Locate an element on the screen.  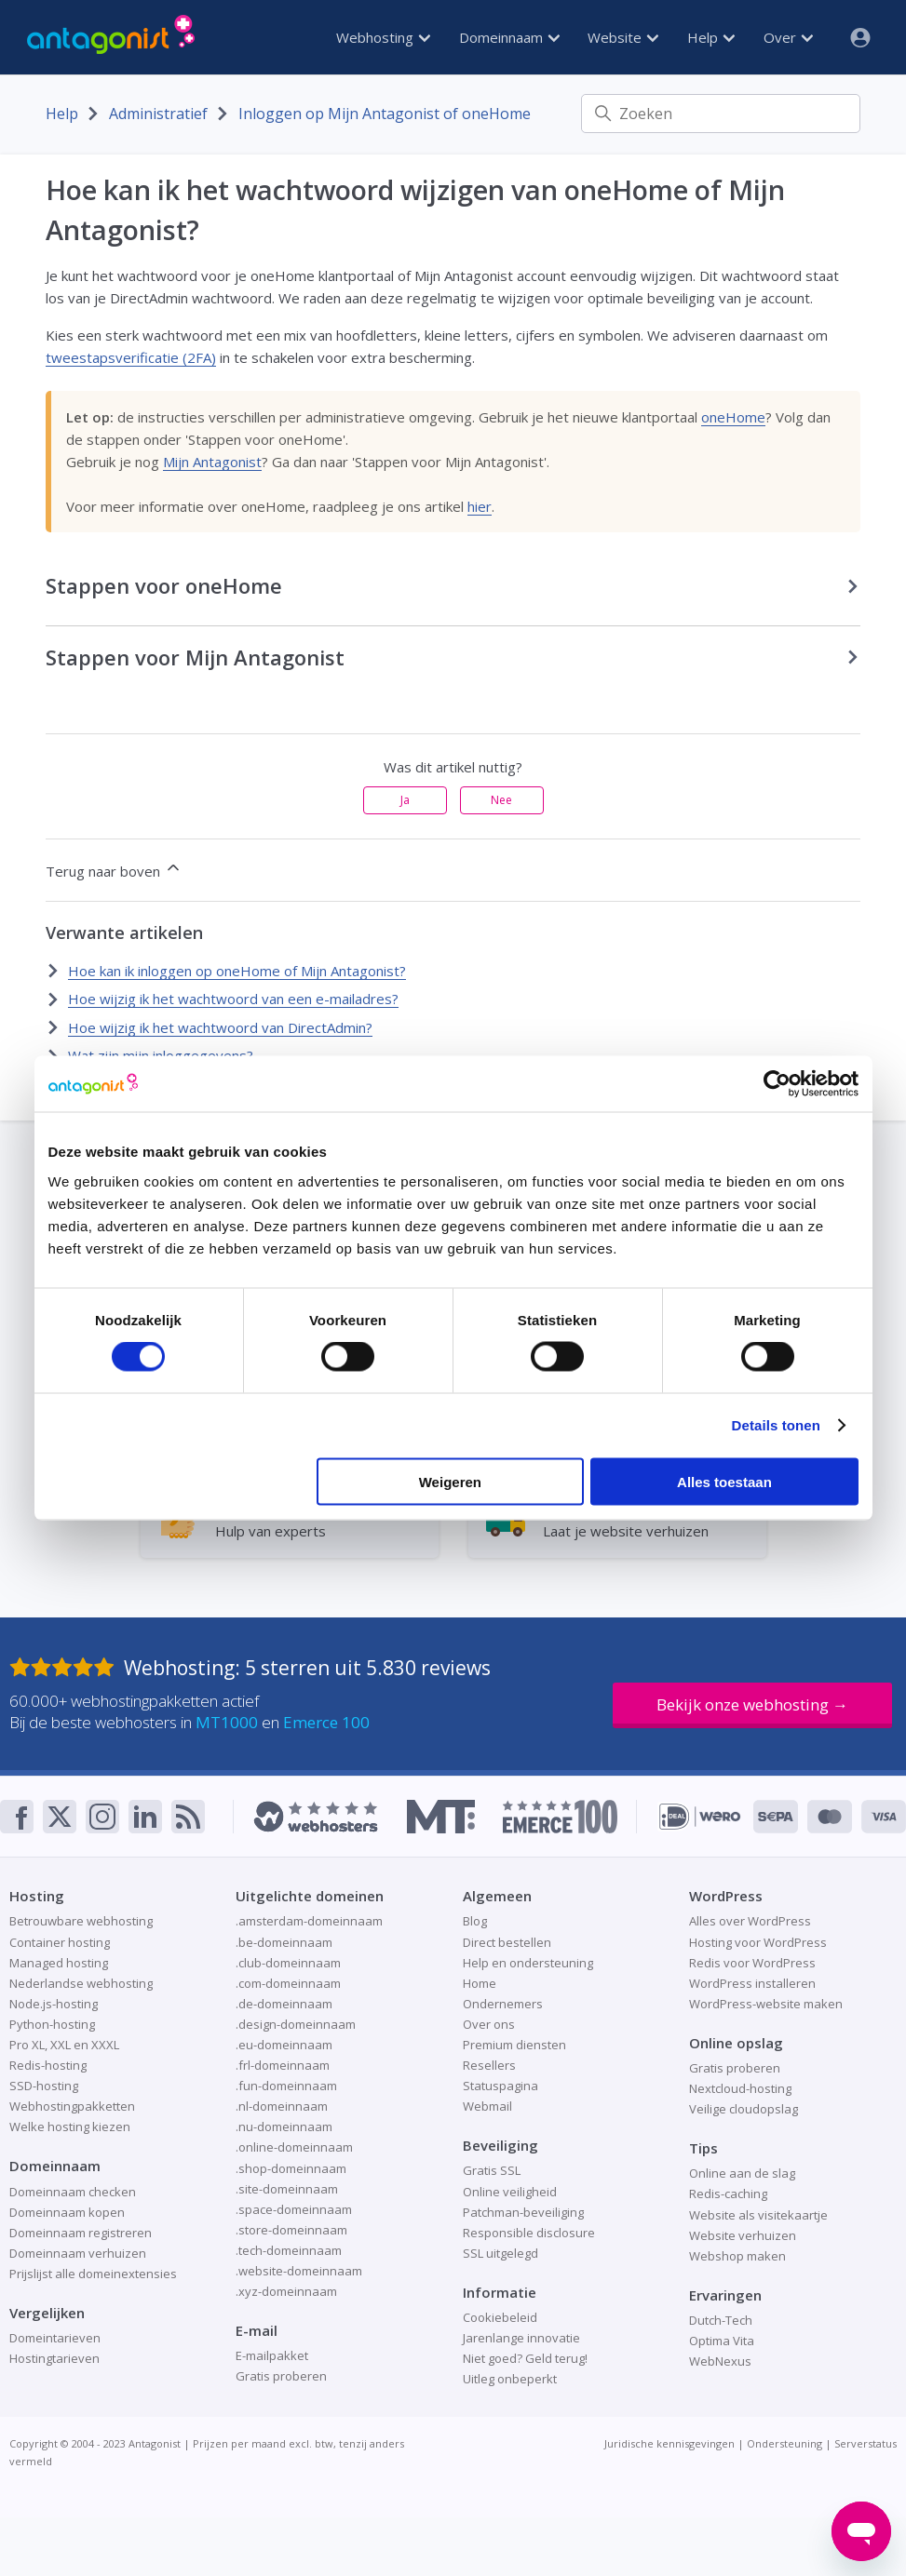
Nee [Dit artikel was niet nuttig] is located at coordinates (501, 800).